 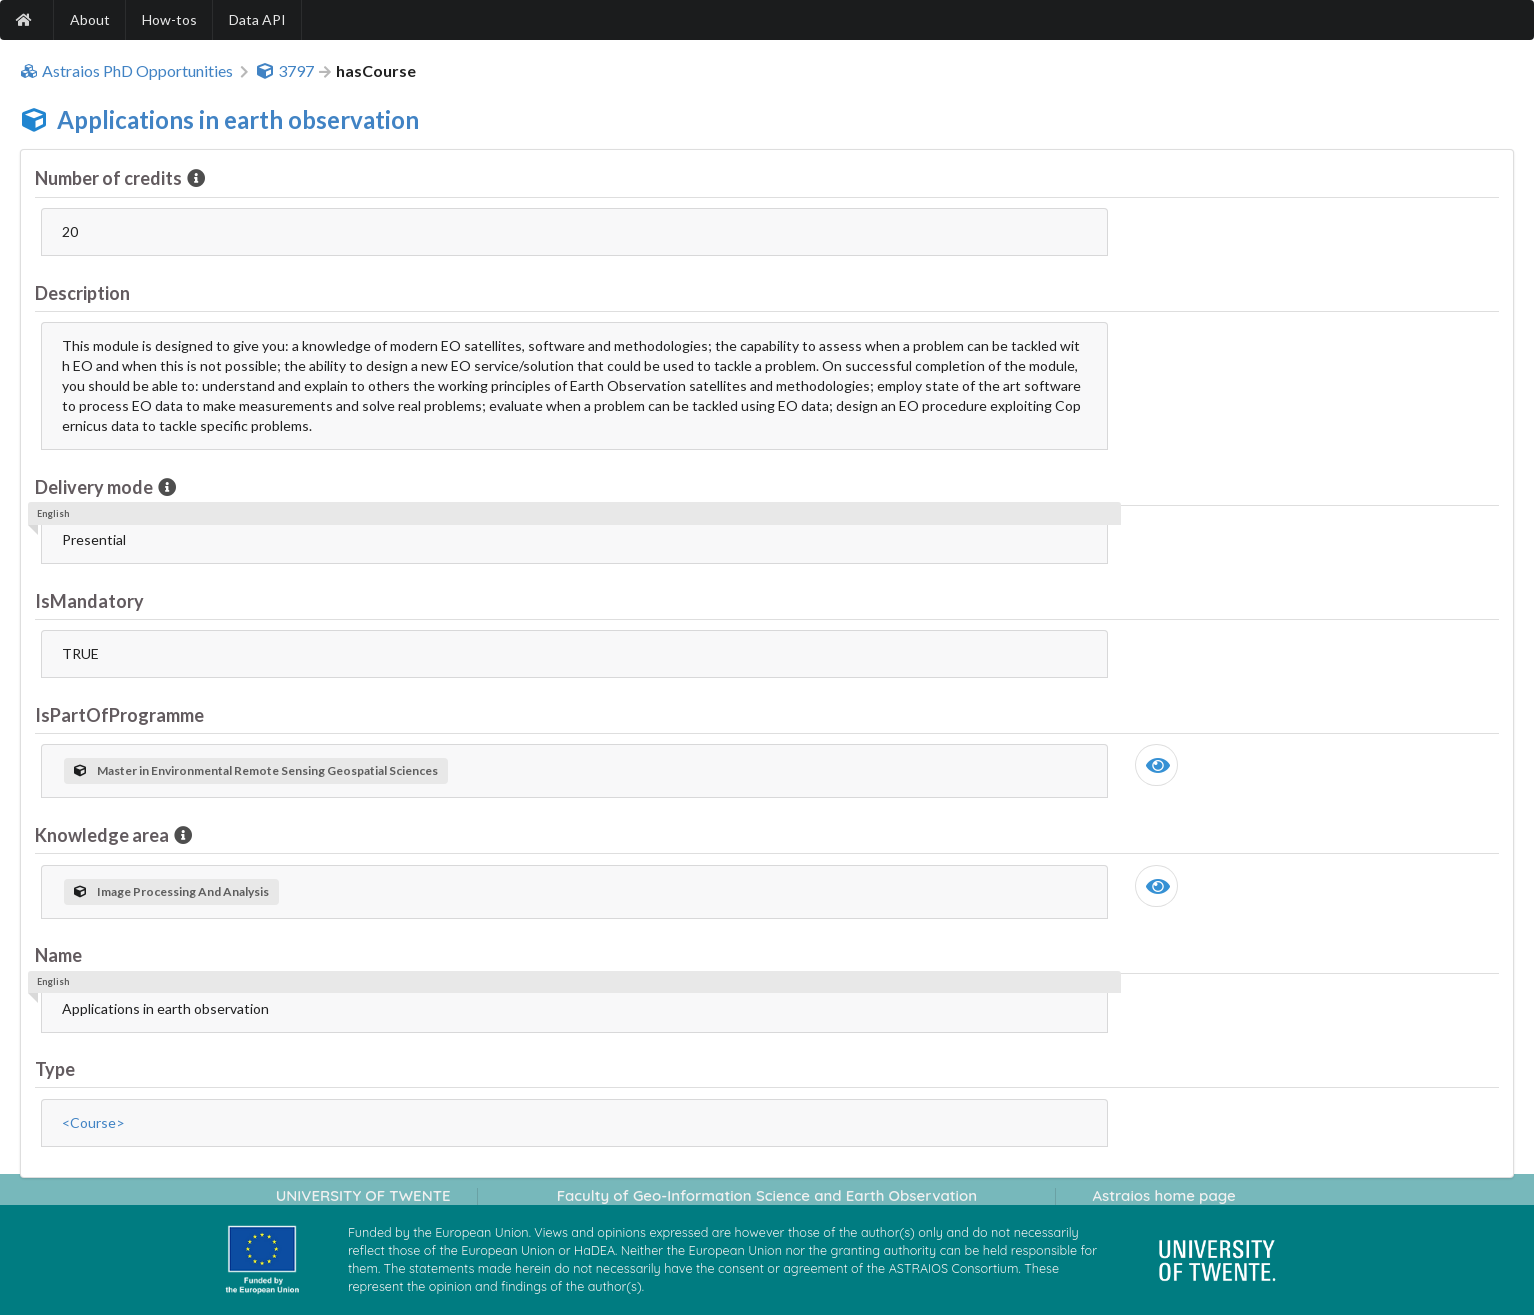 What do you see at coordinates (257, 19) in the screenshot?
I see `Data API` at bounding box center [257, 19].